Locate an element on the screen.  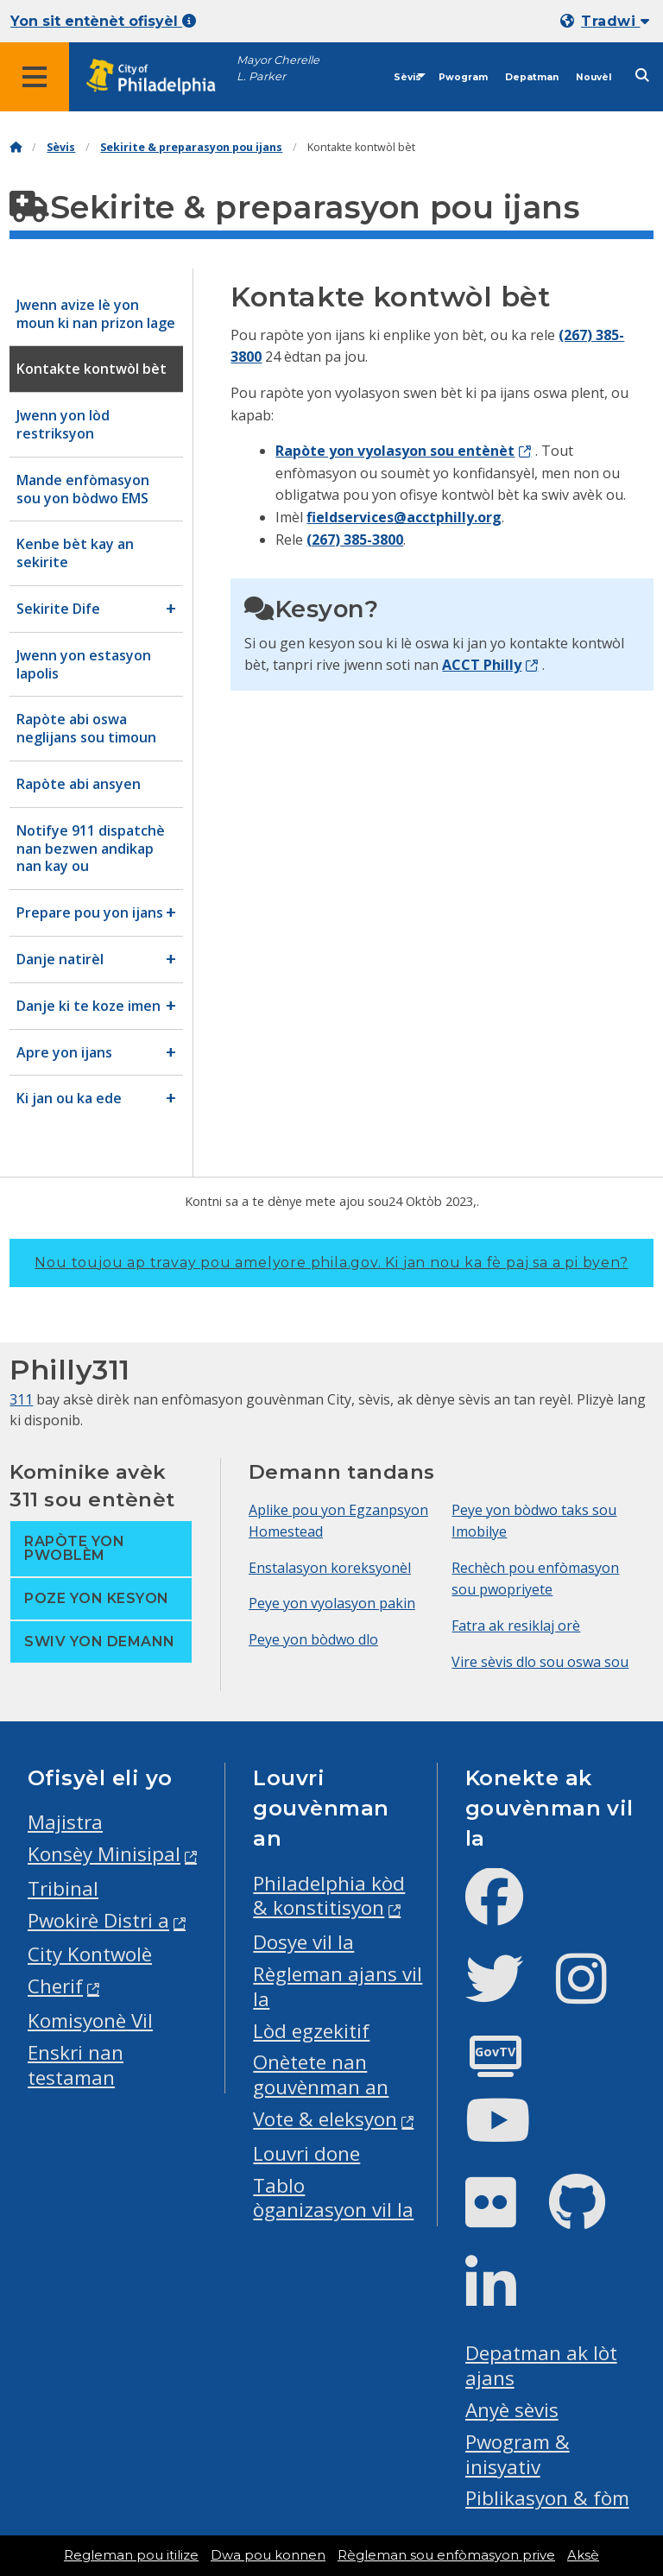
Dwa pou konnen is located at coordinates (268, 2555).